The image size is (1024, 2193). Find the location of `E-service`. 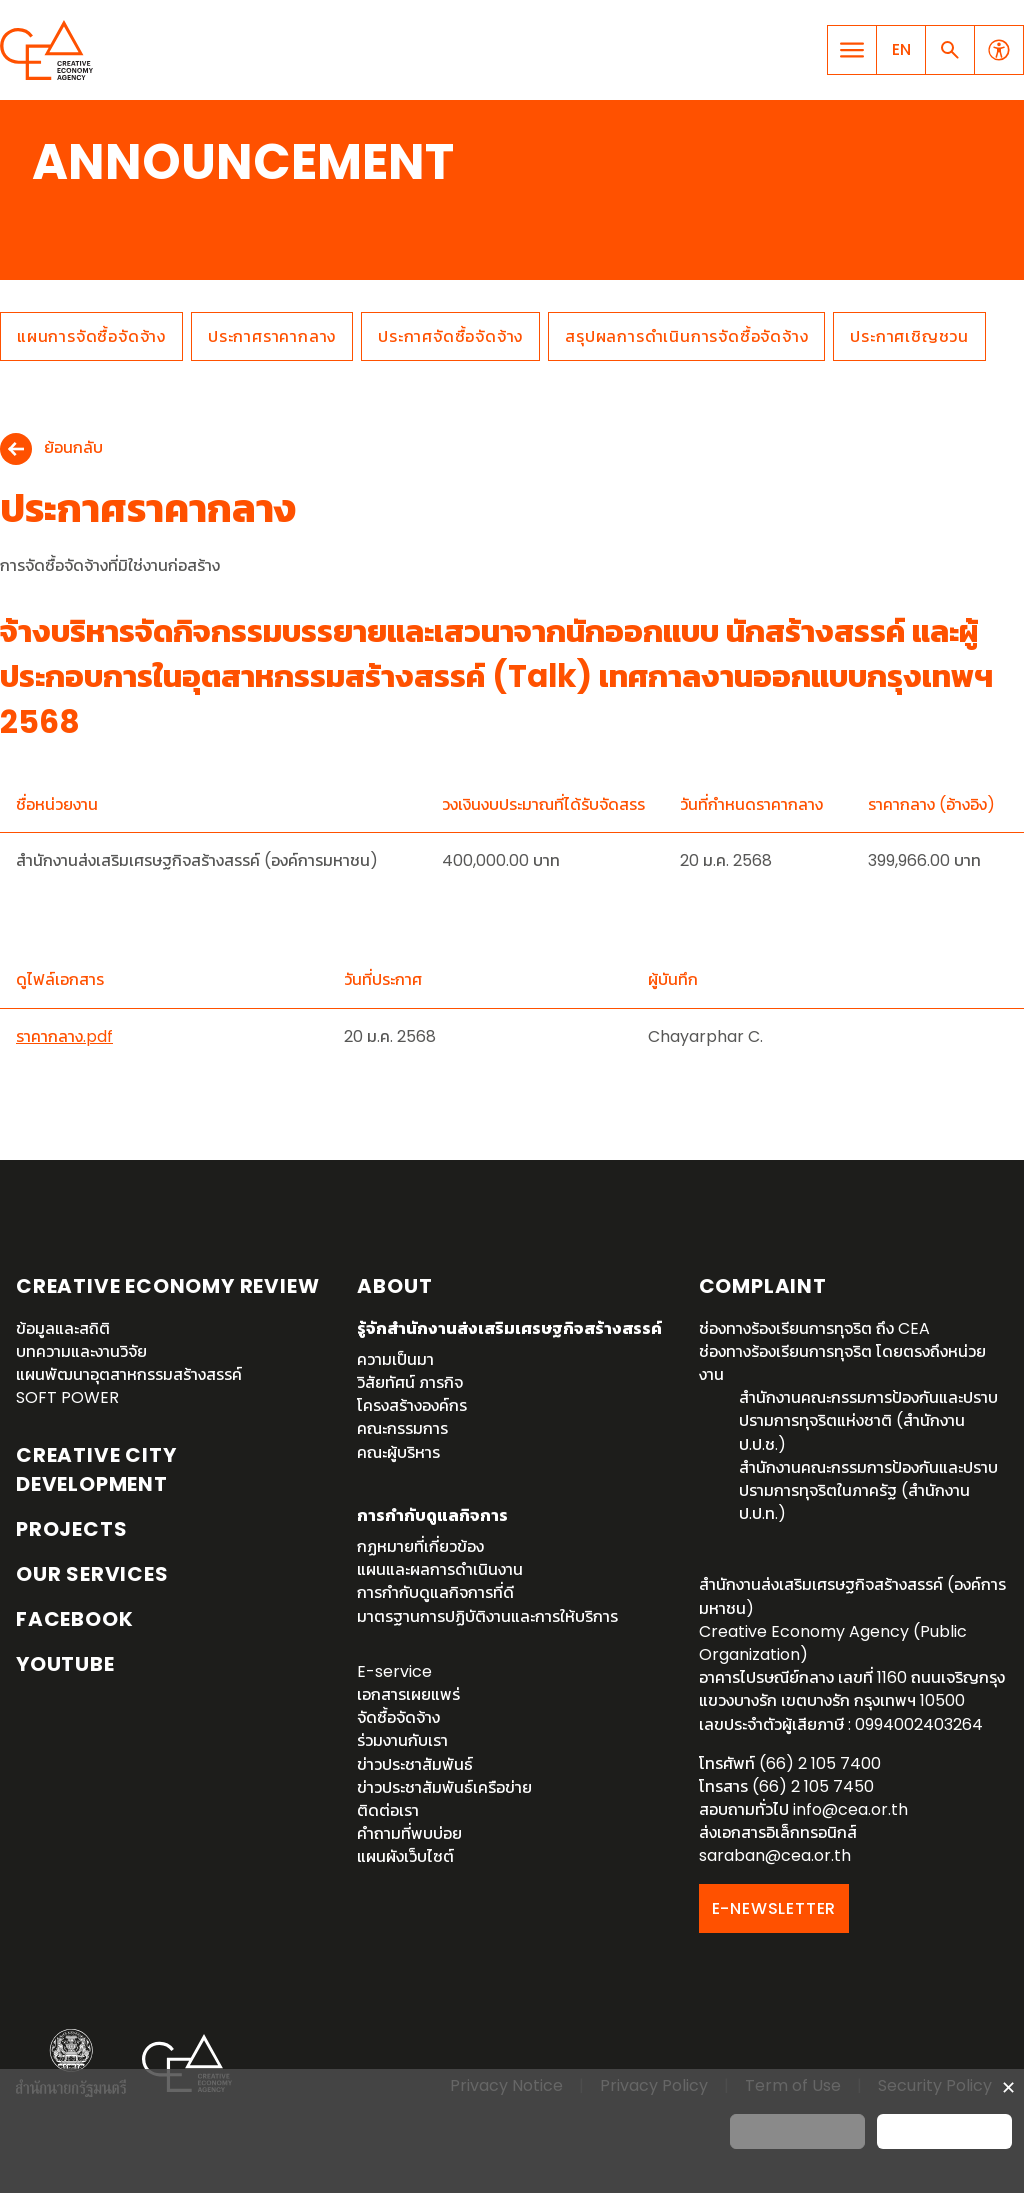

E-service is located at coordinates (394, 1671).